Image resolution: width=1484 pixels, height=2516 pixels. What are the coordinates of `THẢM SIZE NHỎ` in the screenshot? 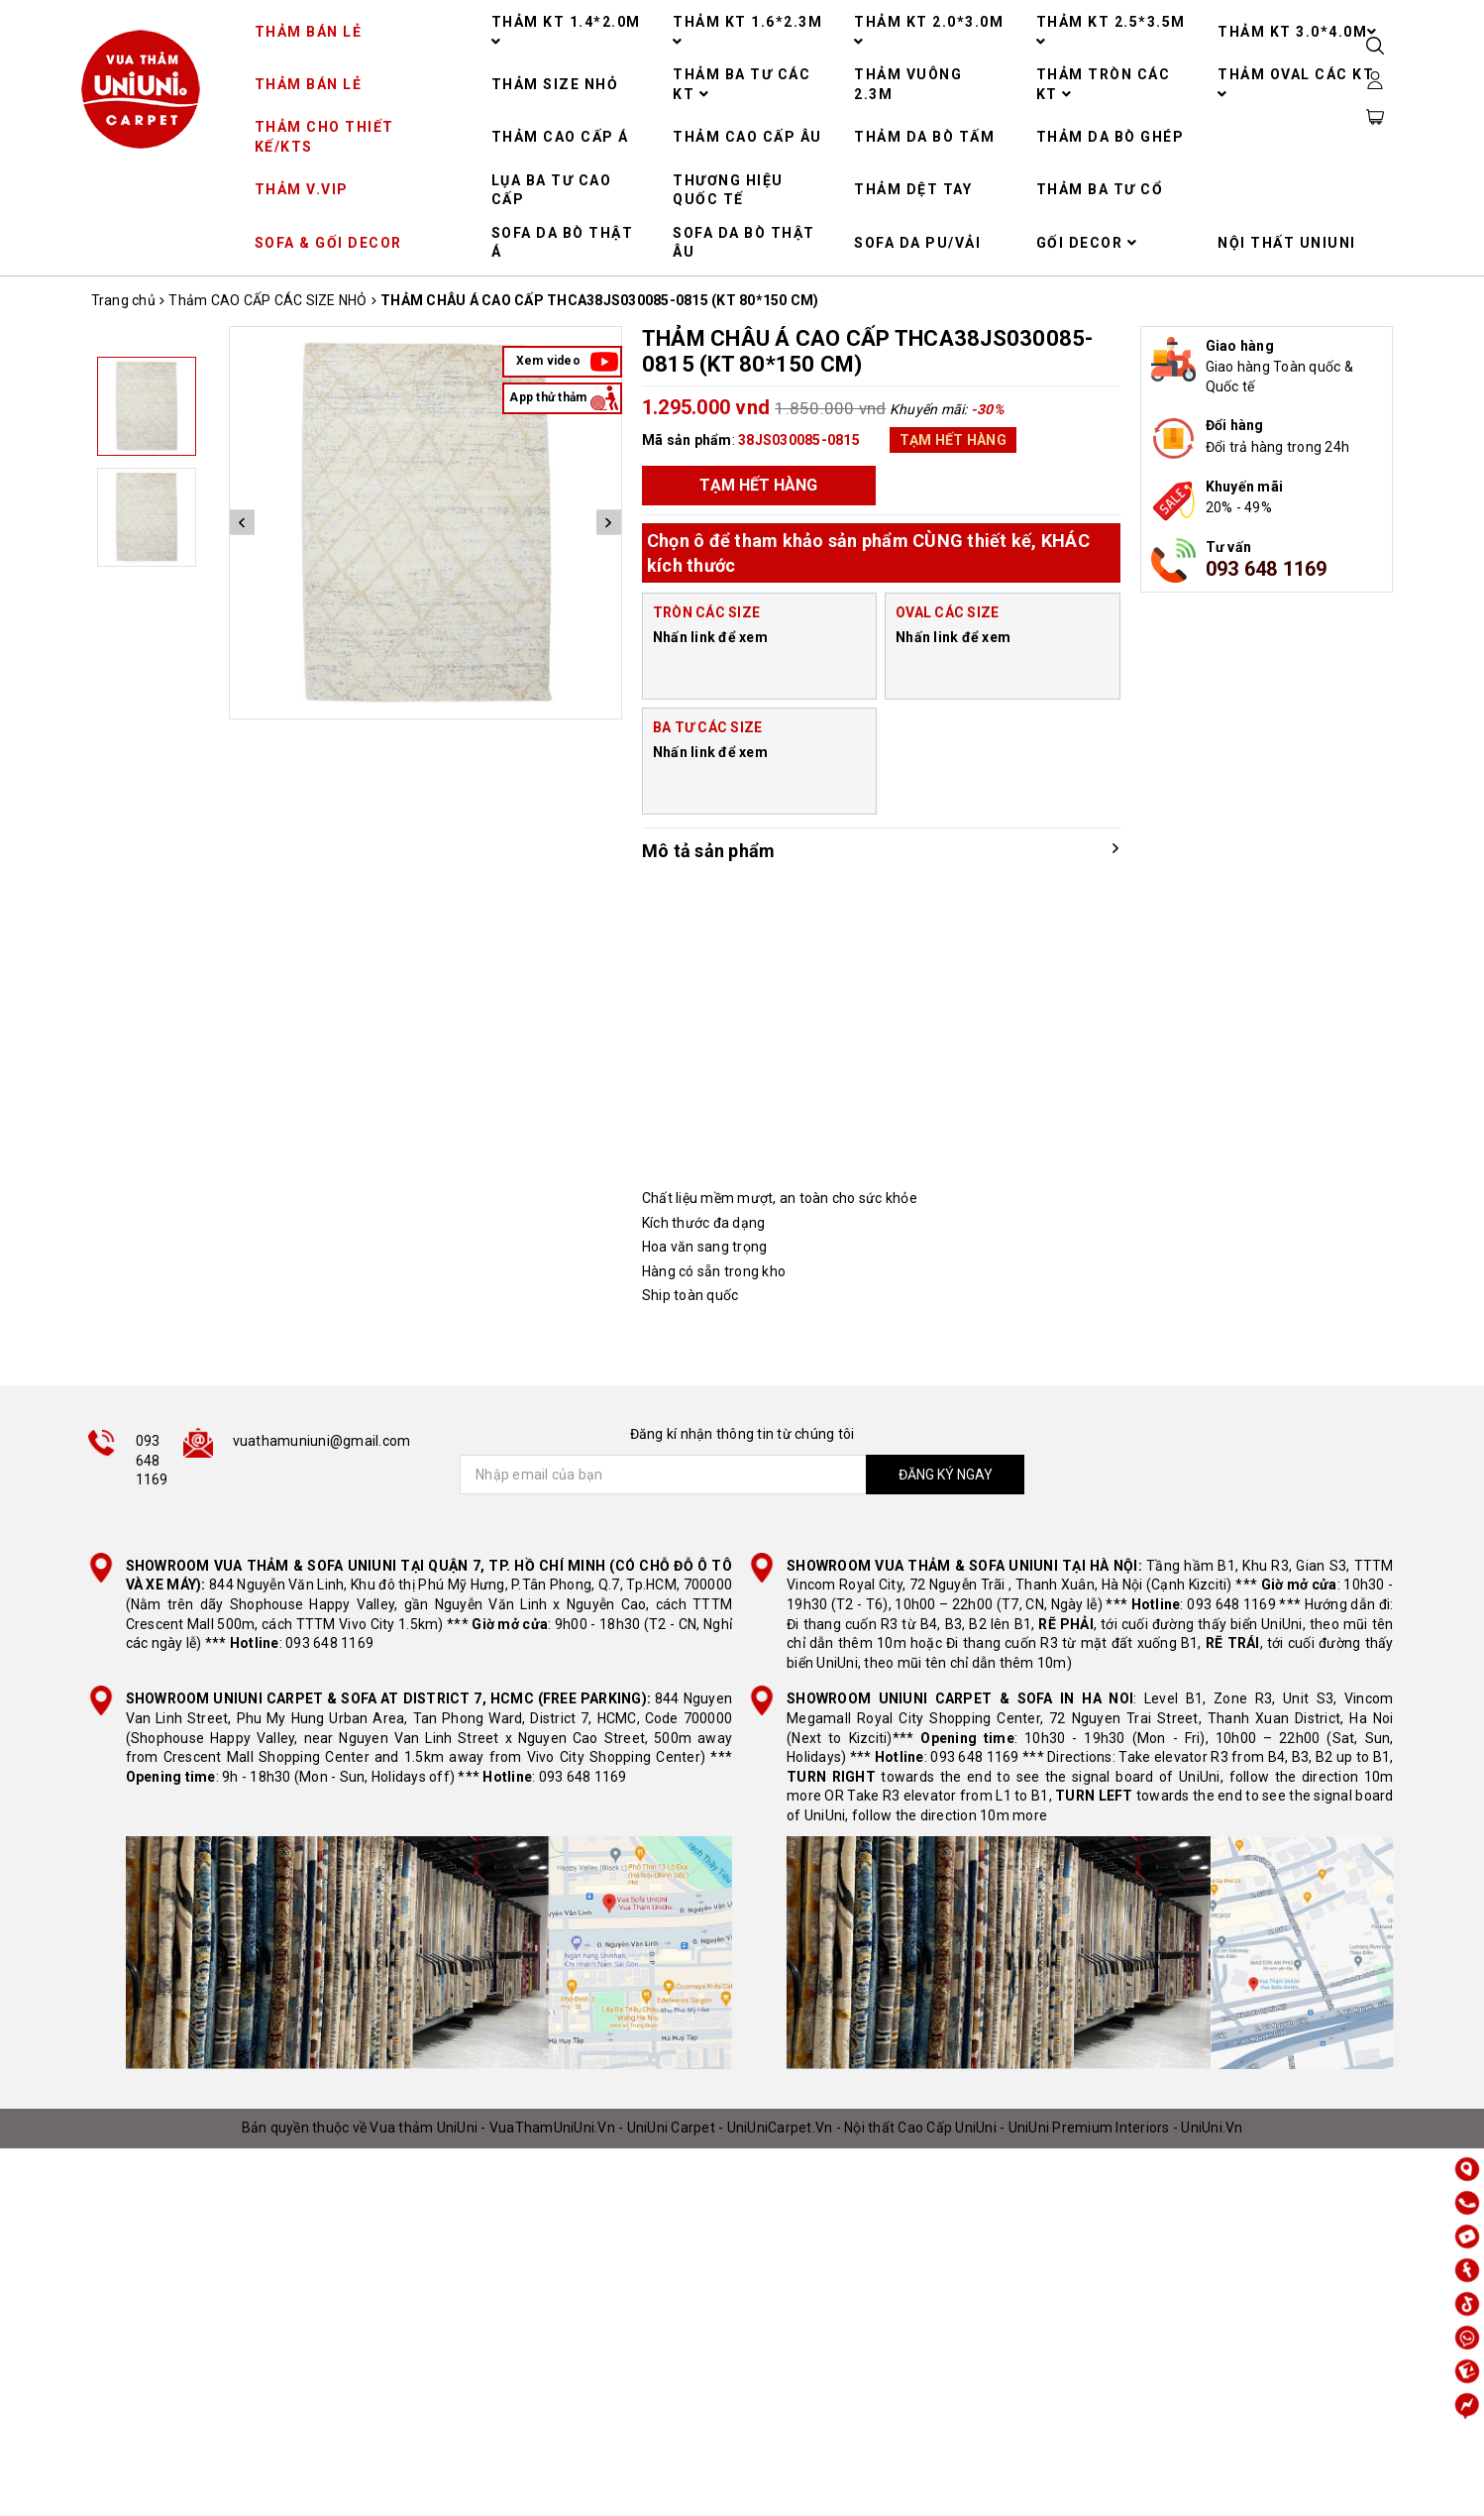 It's located at (555, 84).